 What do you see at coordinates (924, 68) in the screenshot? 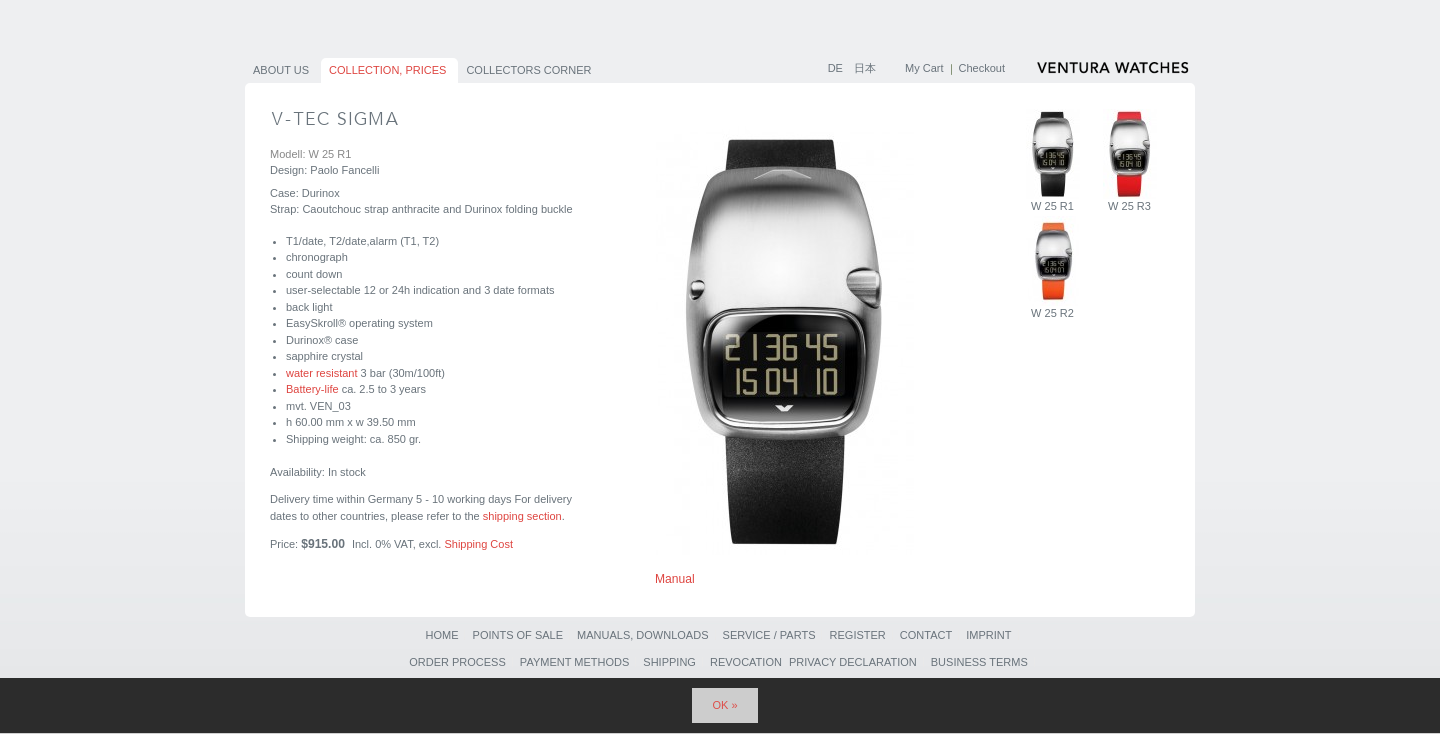
I see `My Cart` at bounding box center [924, 68].